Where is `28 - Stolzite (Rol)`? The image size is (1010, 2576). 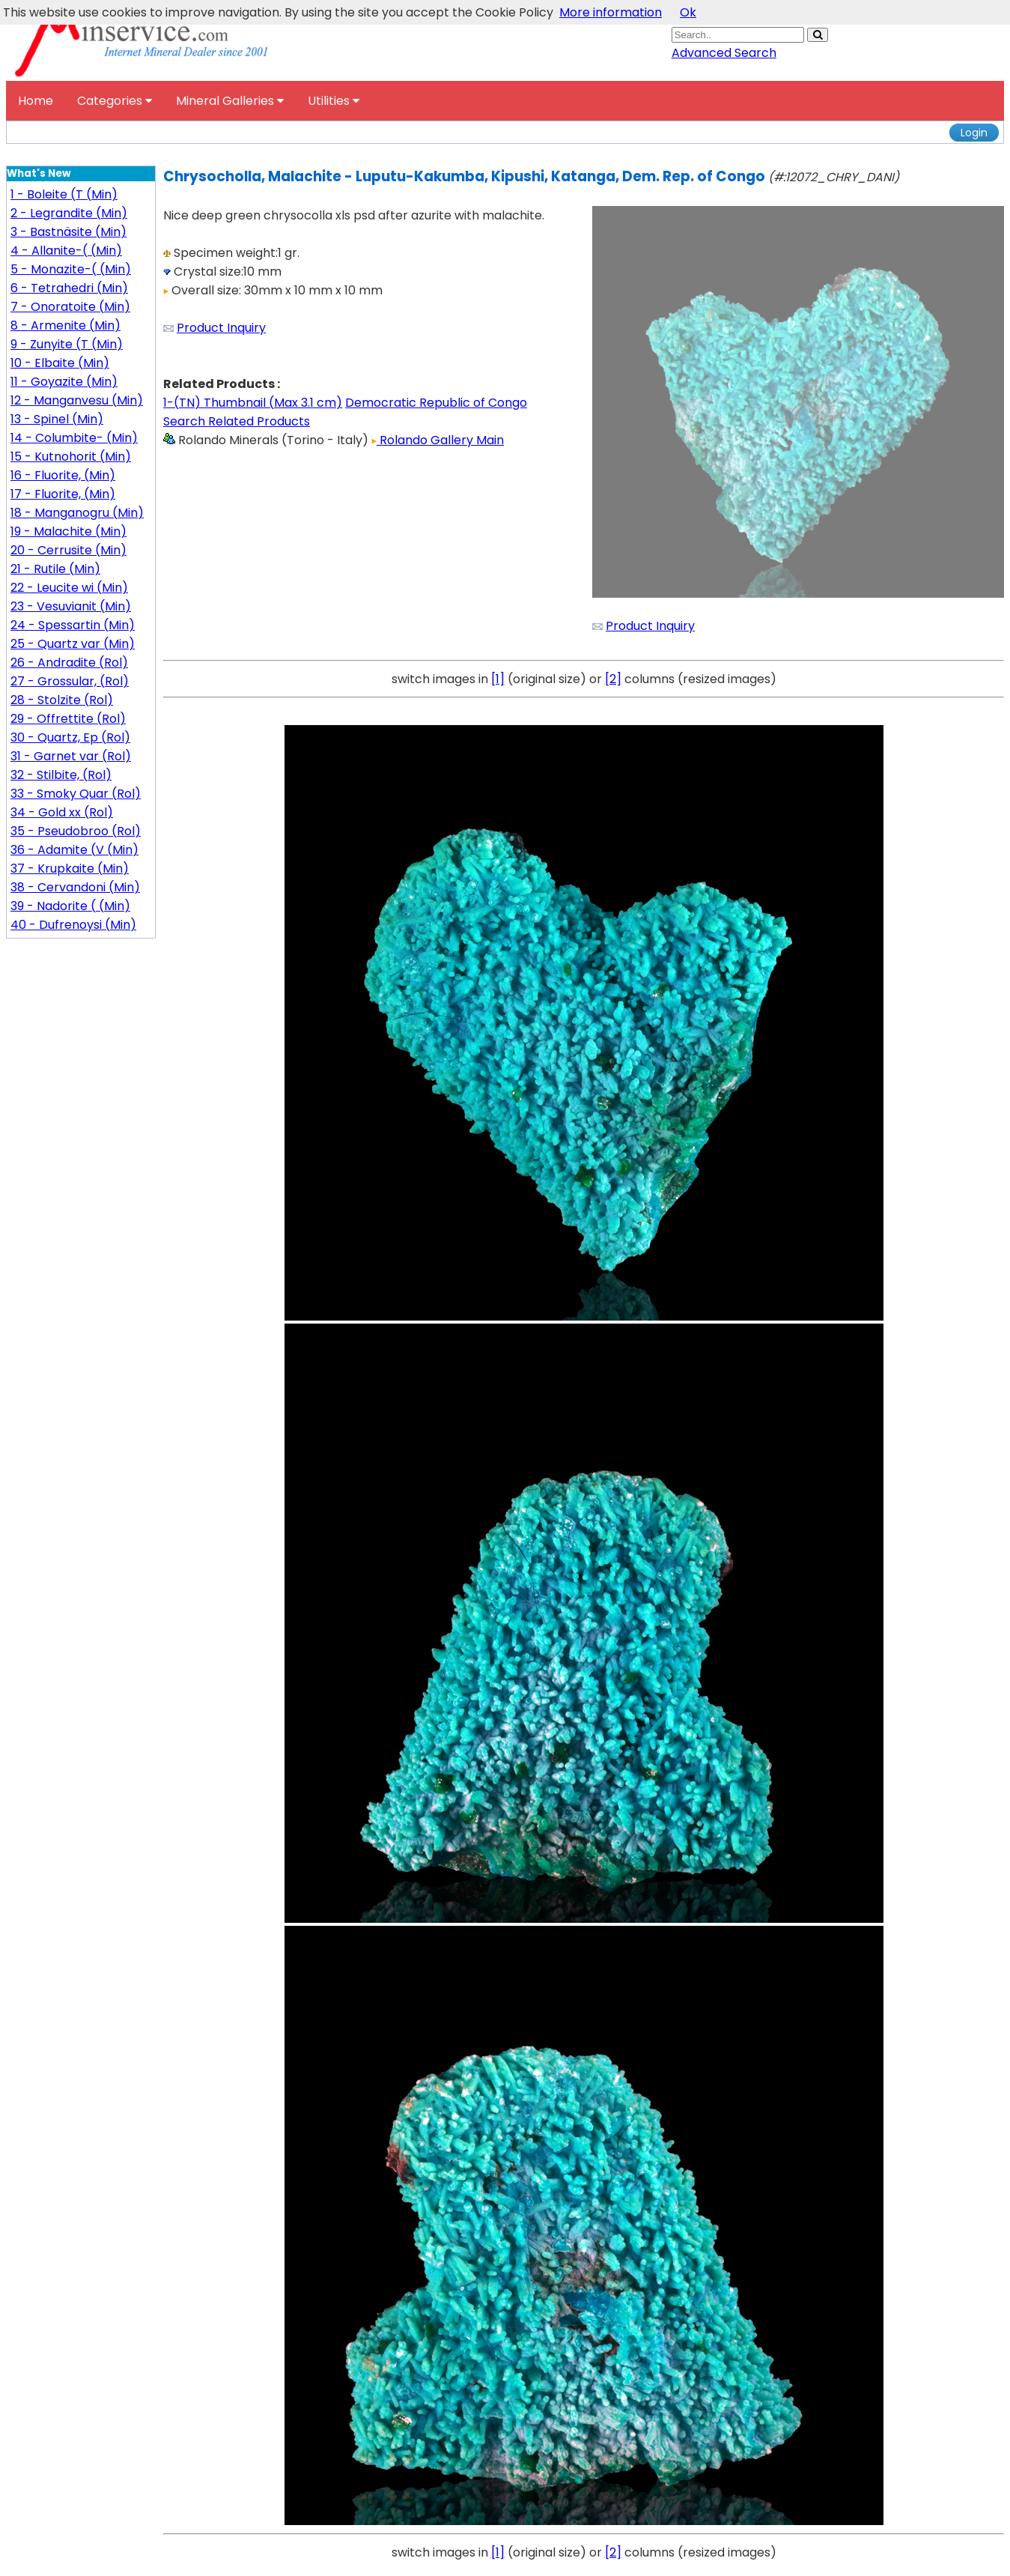
28 - Stolzite (Rol) is located at coordinates (61, 700).